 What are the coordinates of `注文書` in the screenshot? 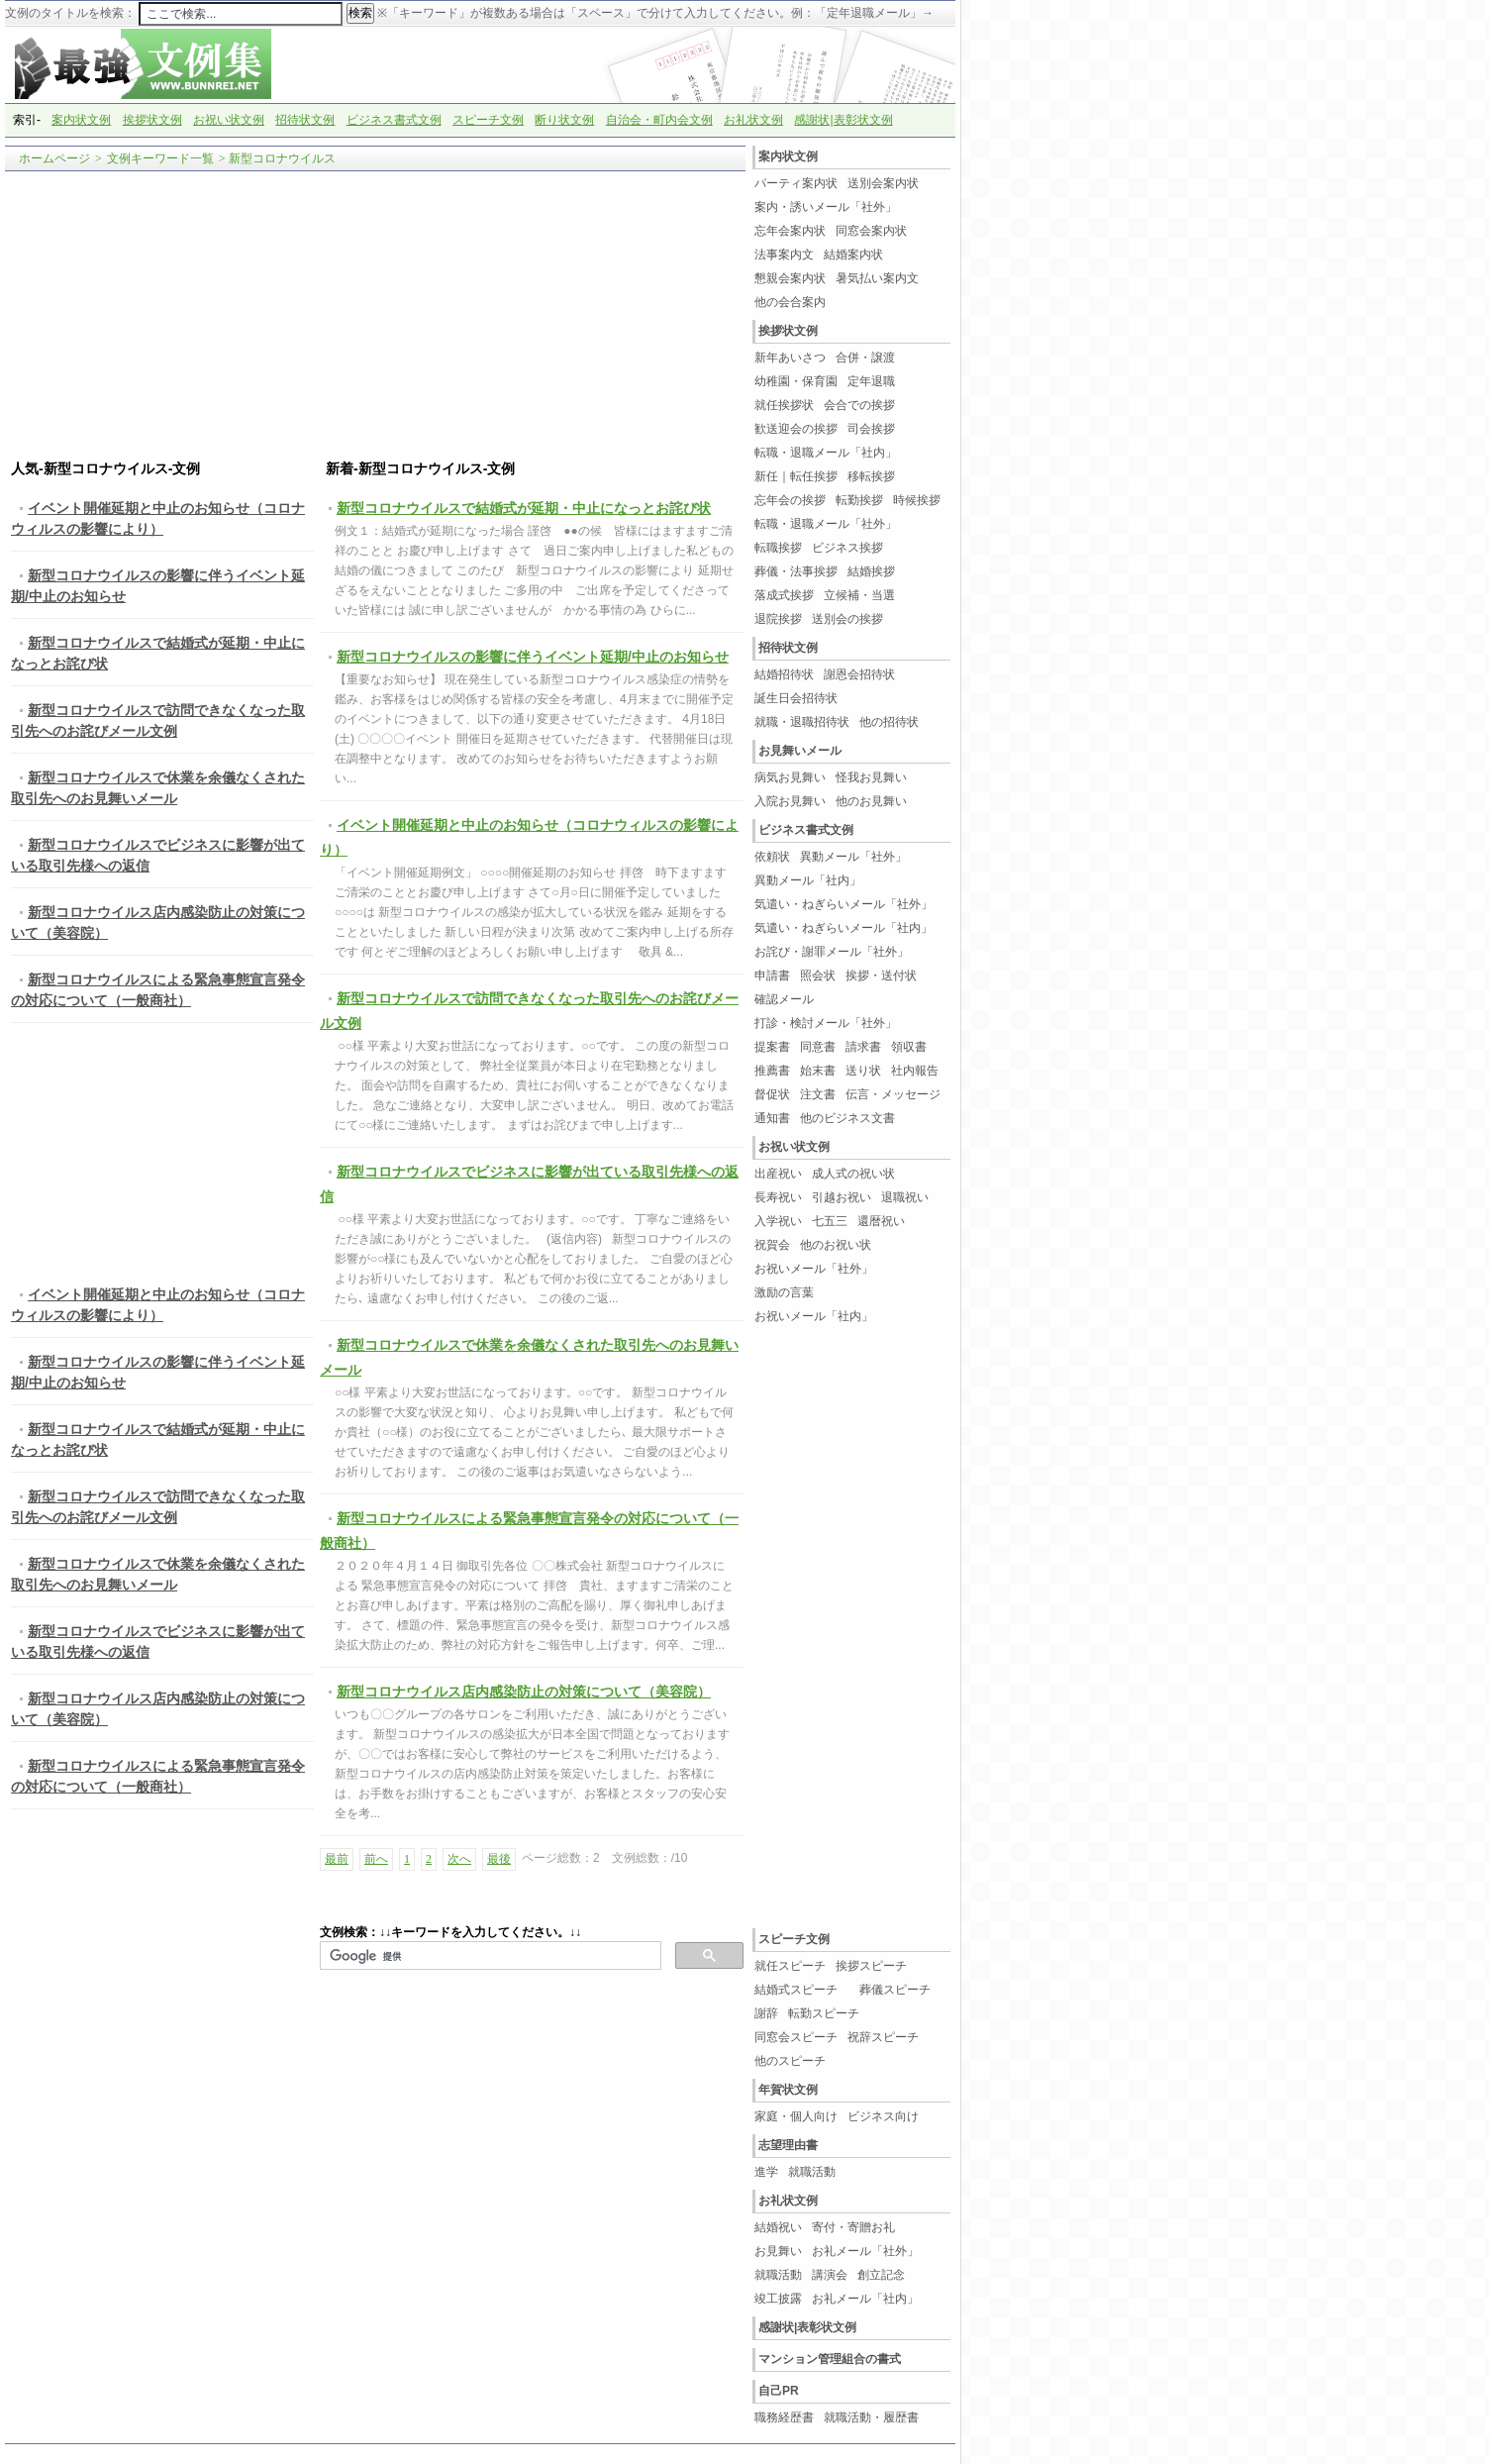 It's located at (818, 1094).